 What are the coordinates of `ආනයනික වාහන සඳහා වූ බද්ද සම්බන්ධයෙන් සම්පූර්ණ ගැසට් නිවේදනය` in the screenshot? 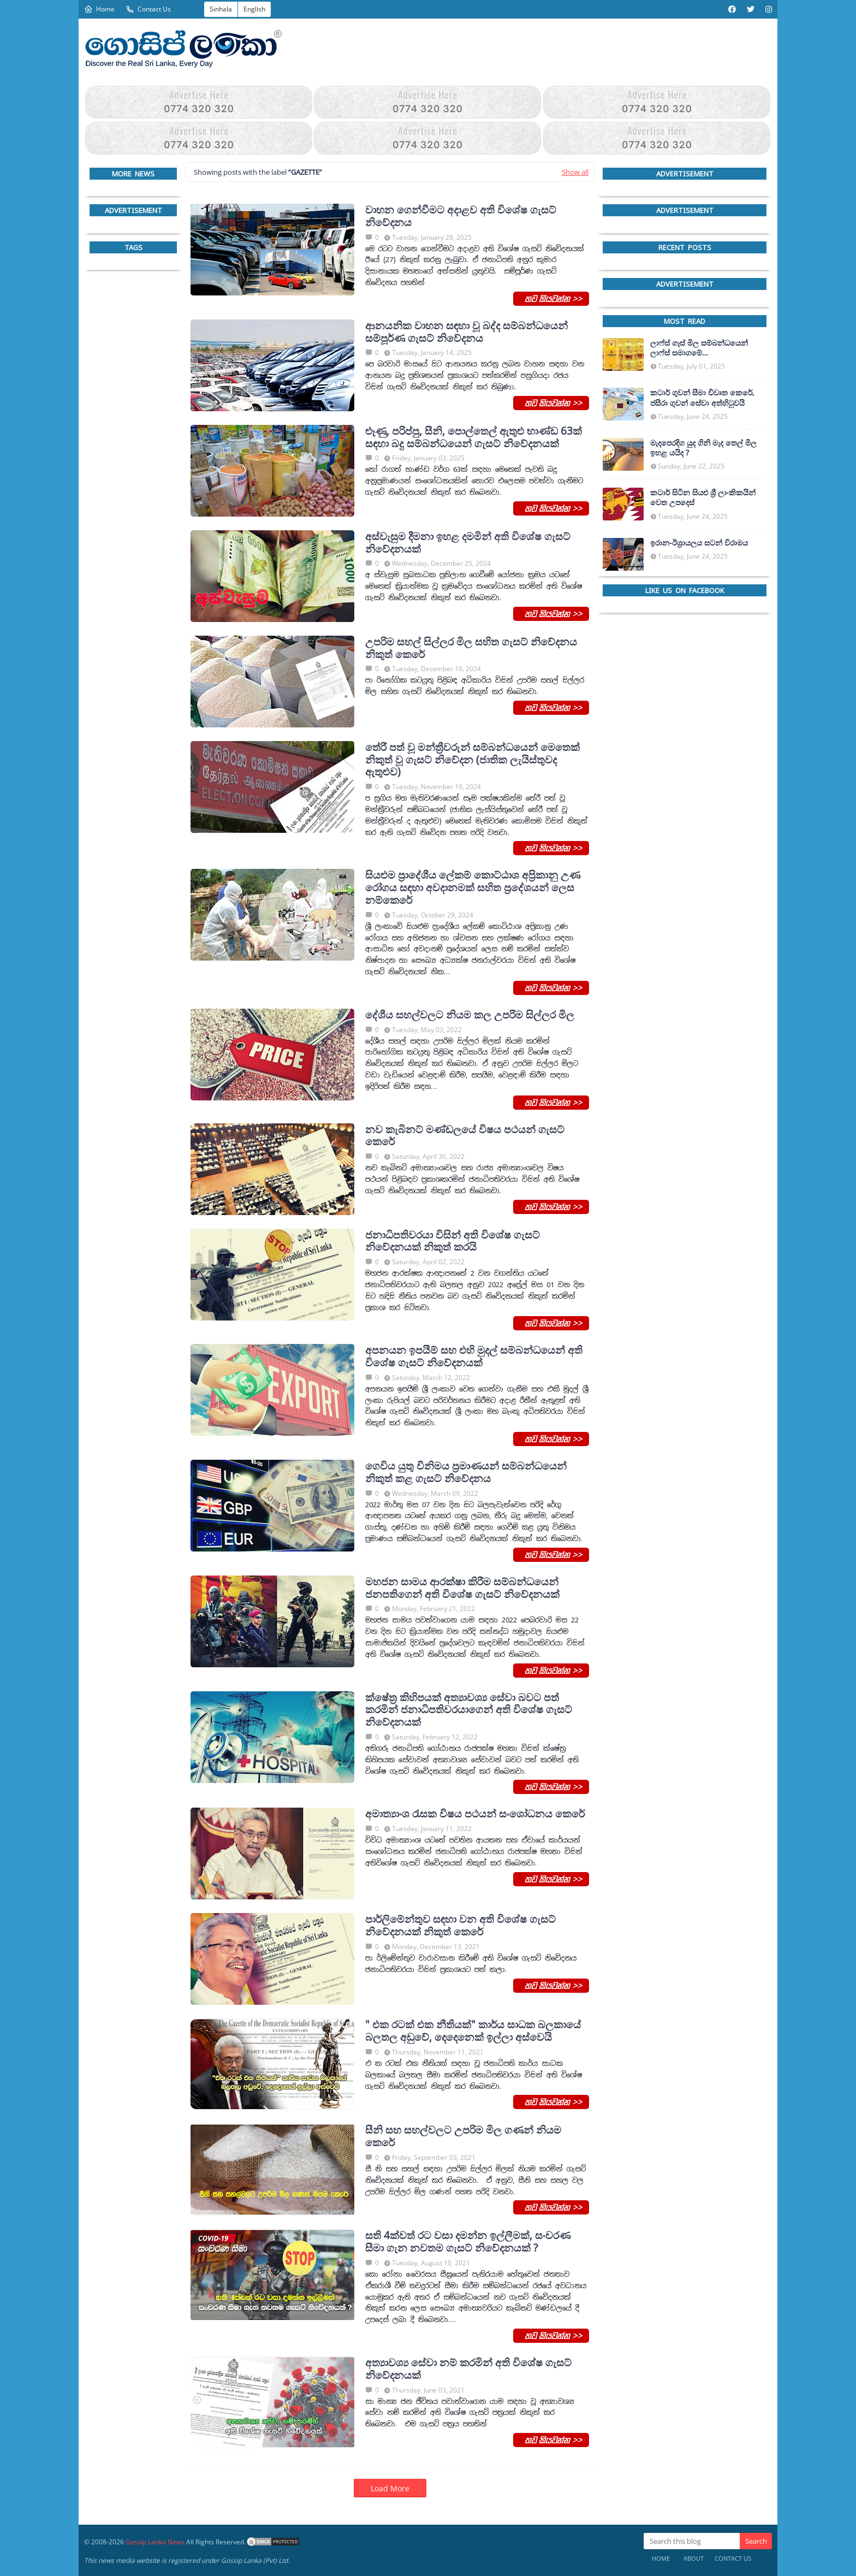 It's located at (466, 332).